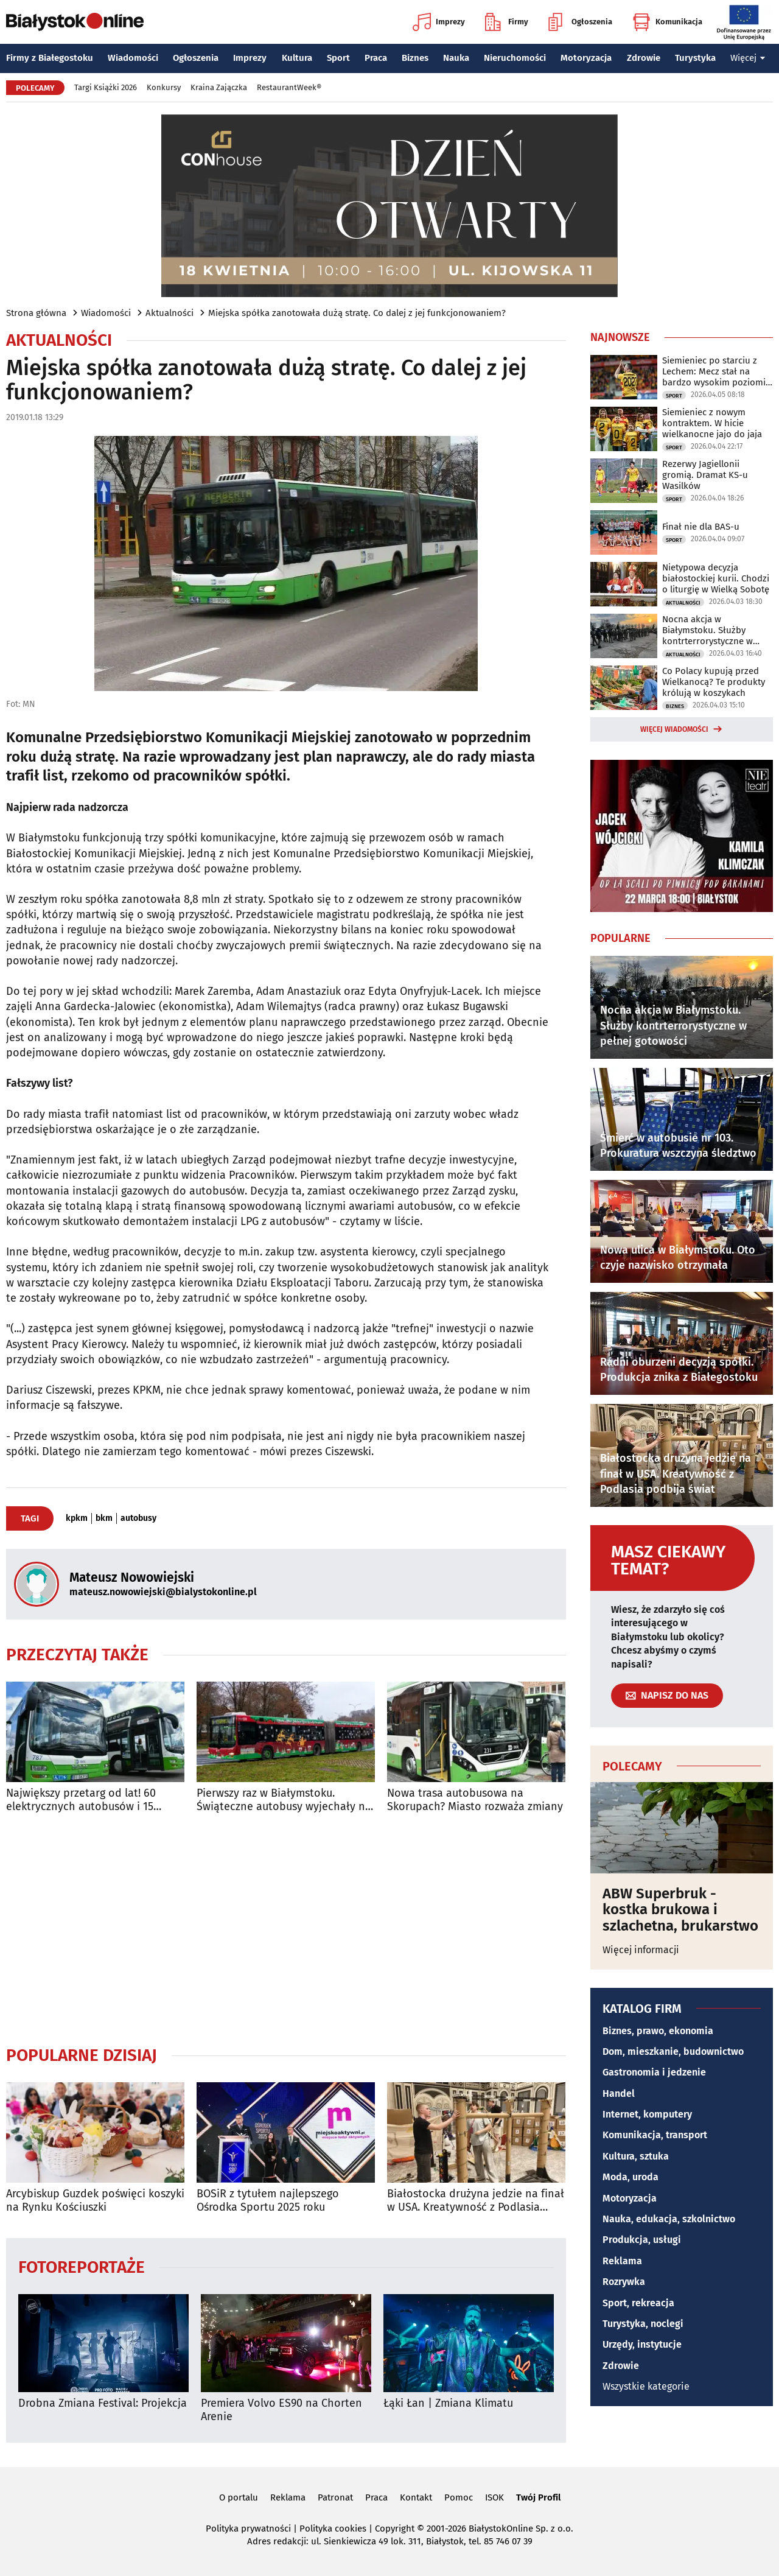 This screenshot has width=779, height=2576. Describe the element at coordinates (416, 2497) in the screenshot. I see `Kontakt` at that location.